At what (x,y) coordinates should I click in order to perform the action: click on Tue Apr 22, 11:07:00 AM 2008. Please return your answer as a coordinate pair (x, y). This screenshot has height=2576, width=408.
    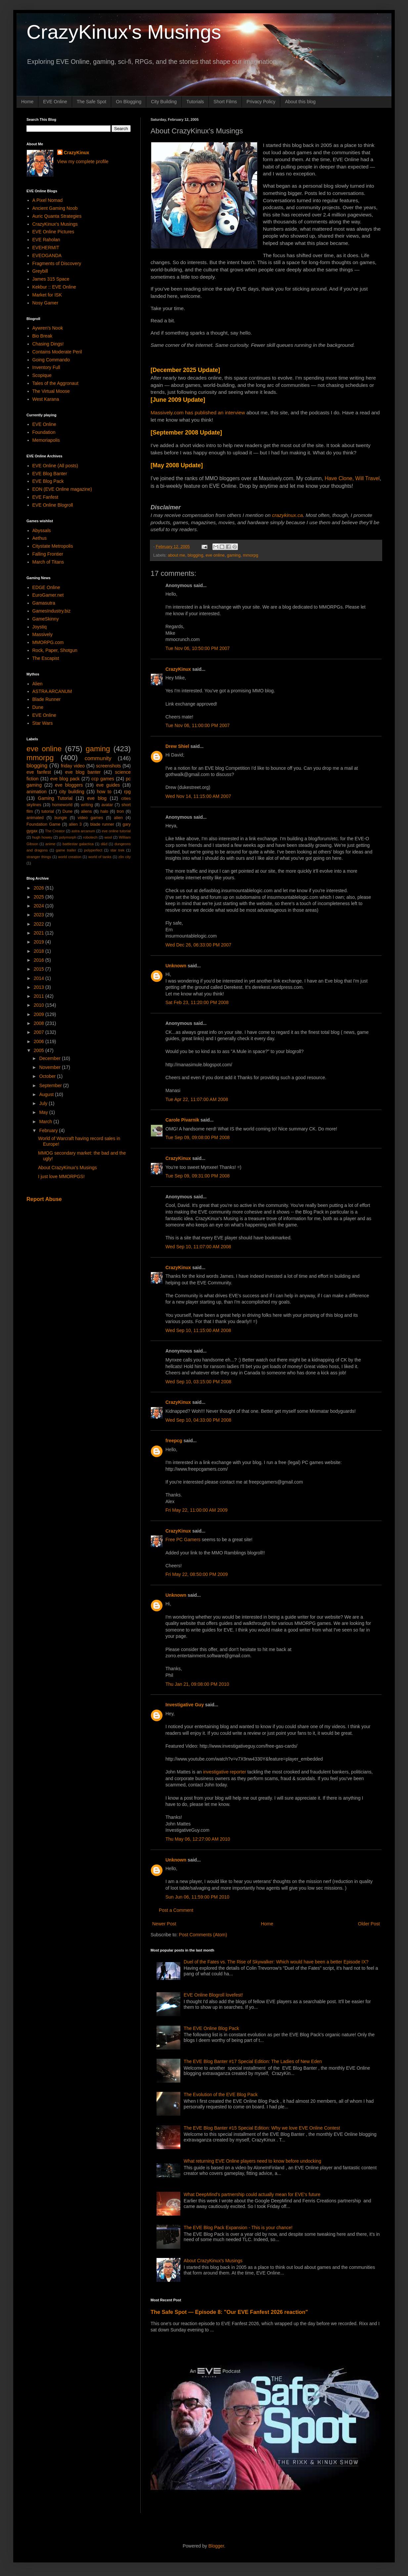
    Looking at the image, I should click on (196, 1099).